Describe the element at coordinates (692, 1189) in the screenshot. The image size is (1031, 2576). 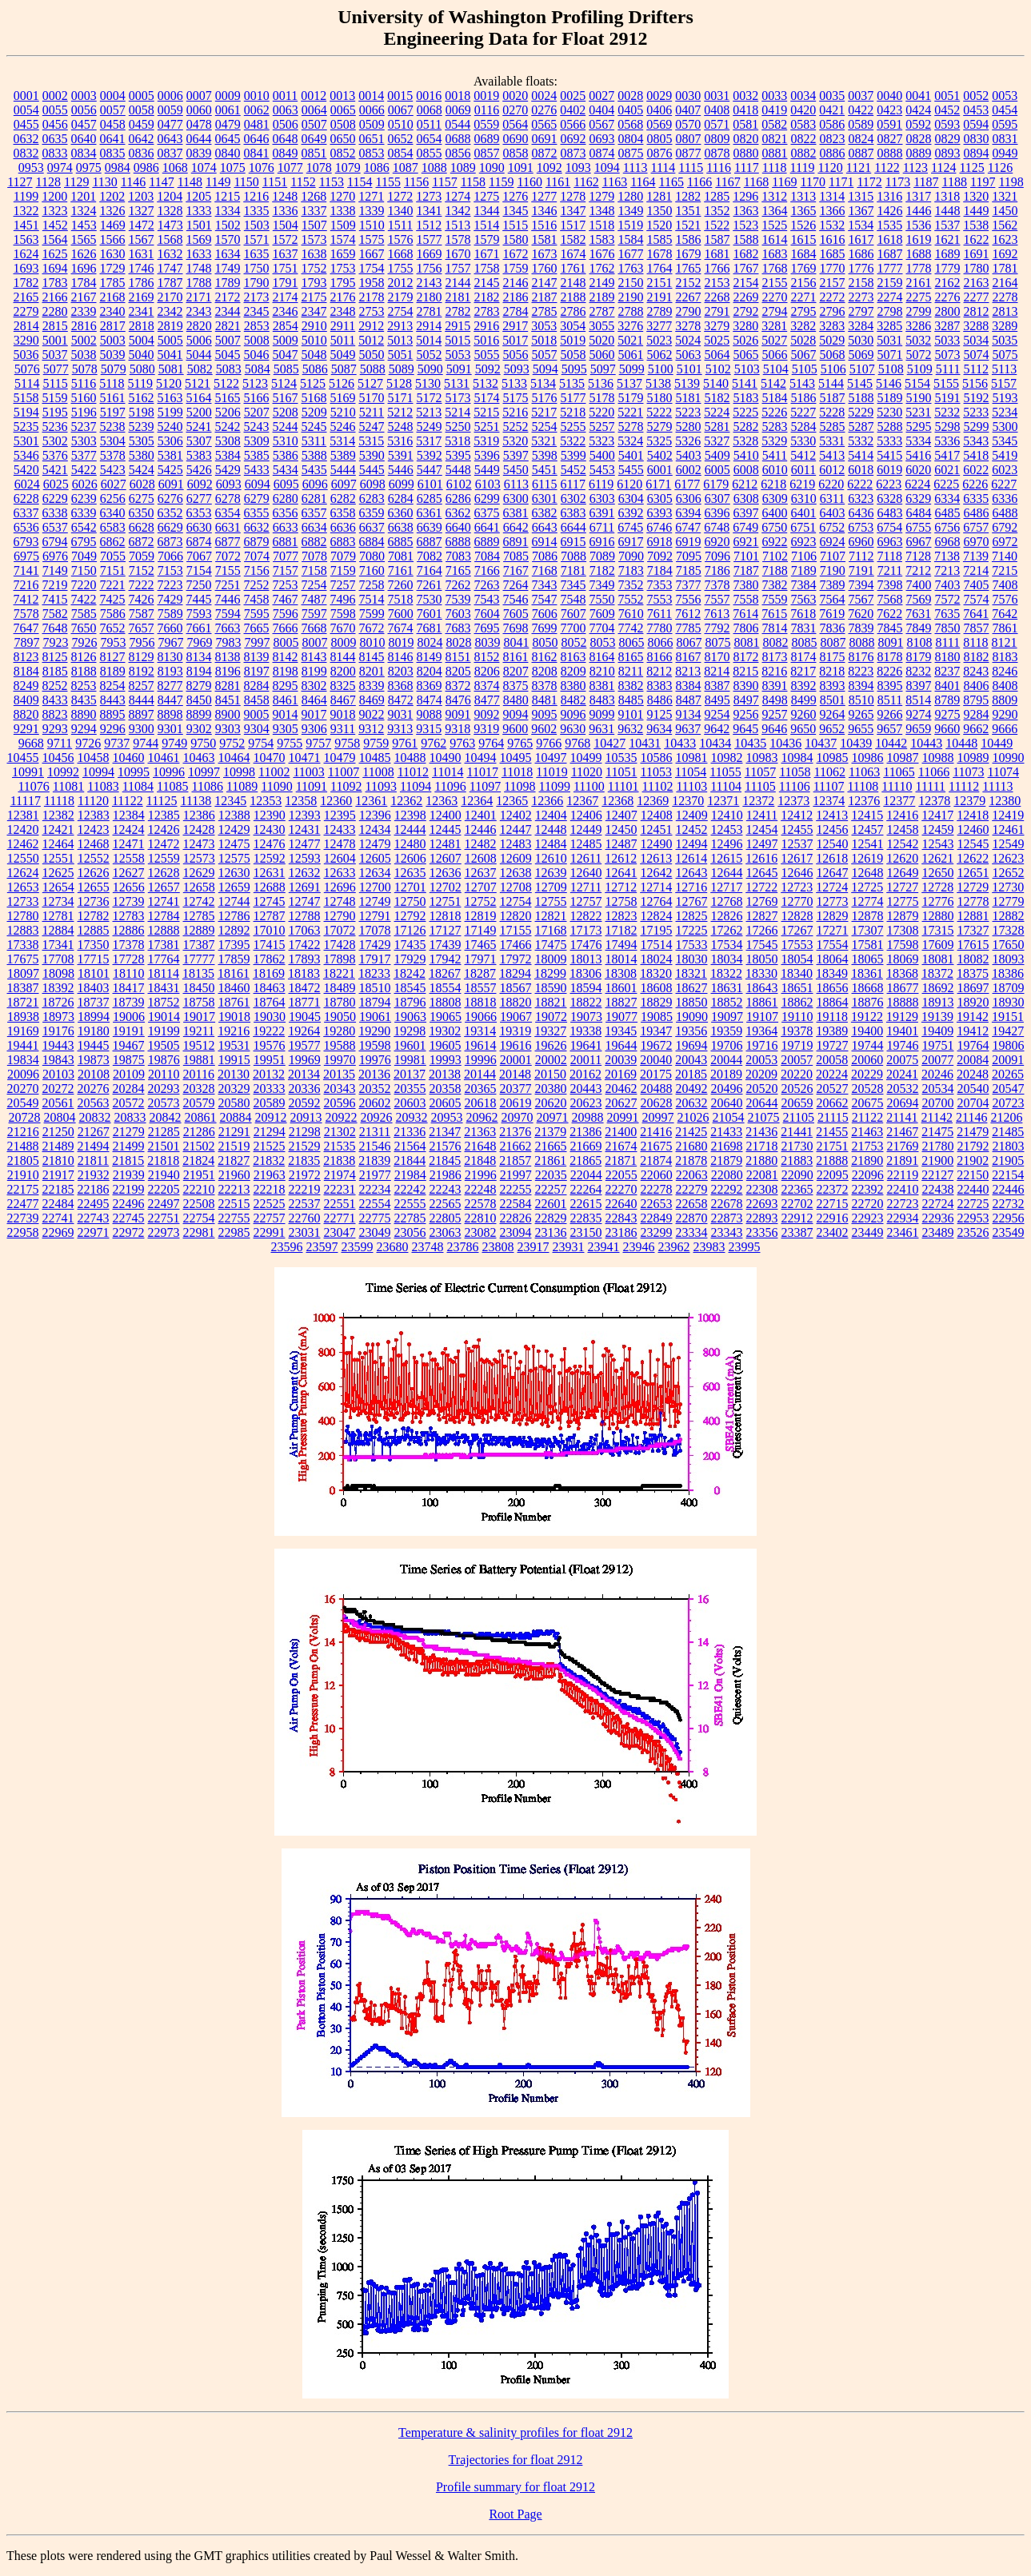
I see `22279` at that location.